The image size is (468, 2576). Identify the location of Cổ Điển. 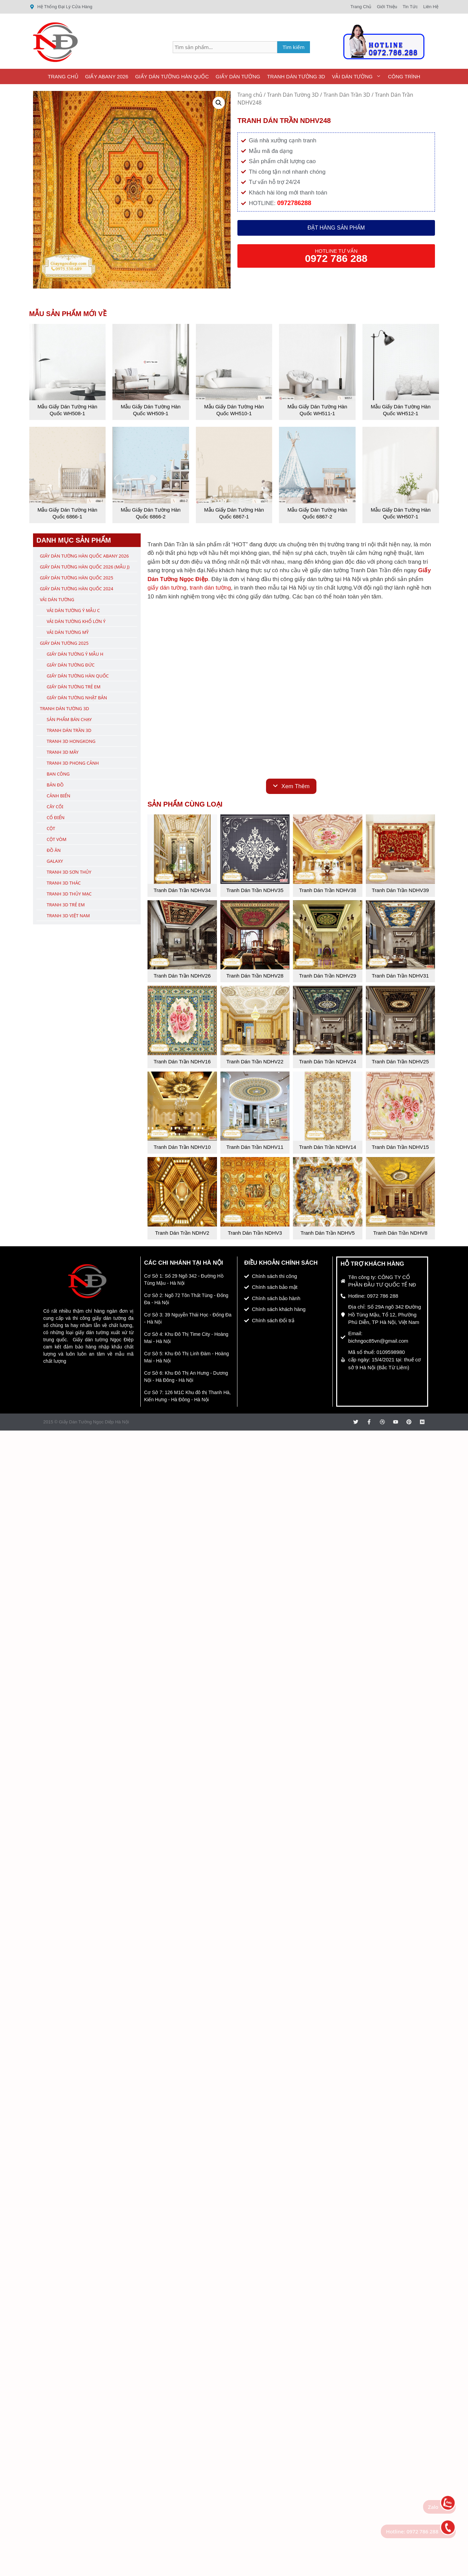
(56, 817).